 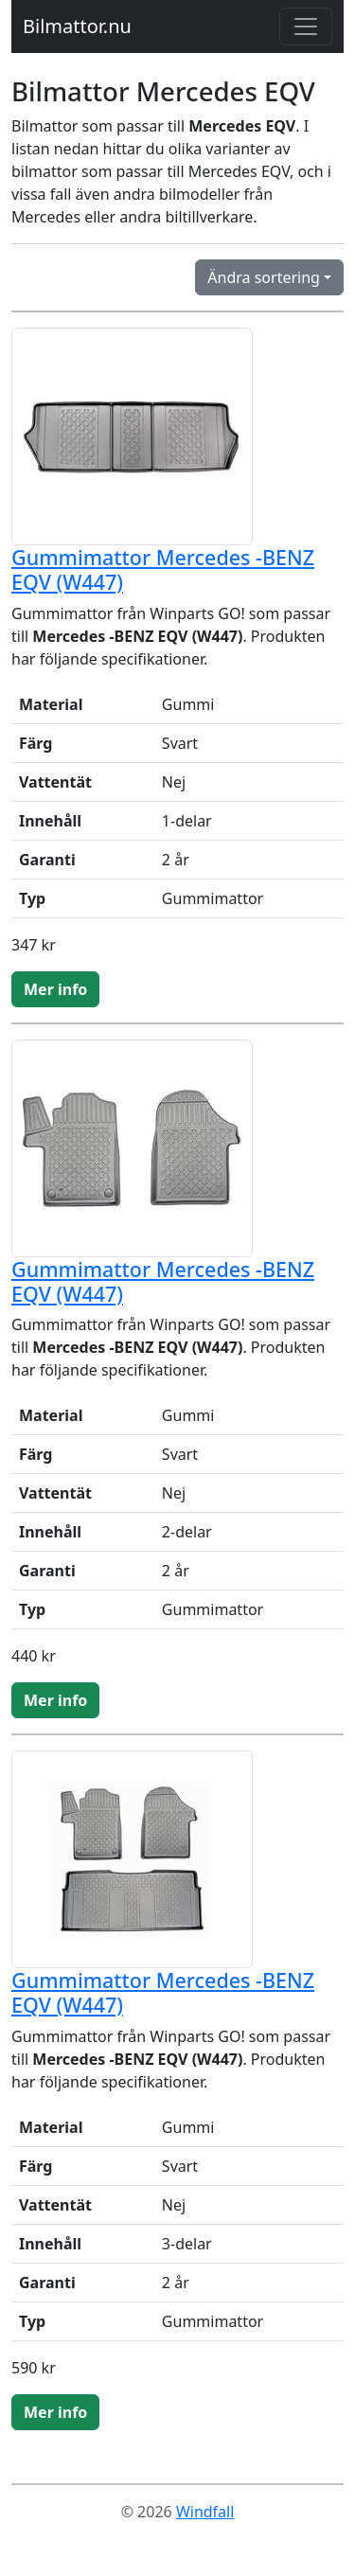 What do you see at coordinates (205, 2511) in the screenshot?
I see `Windfall` at bounding box center [205, 2511].